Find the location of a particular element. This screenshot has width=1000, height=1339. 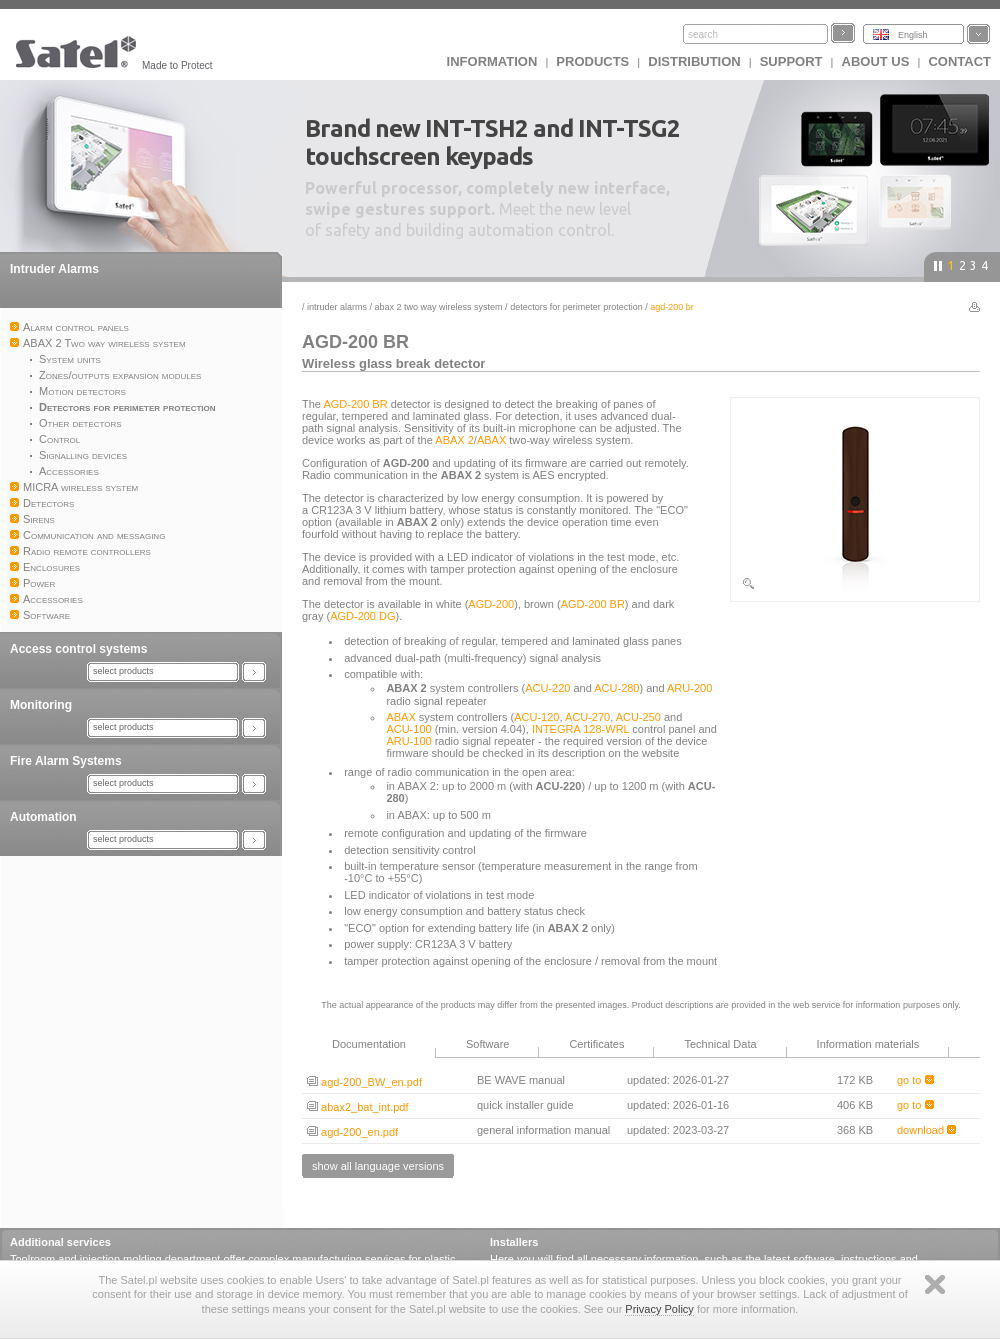

ACU-270 is located at coordinates (587, 717).